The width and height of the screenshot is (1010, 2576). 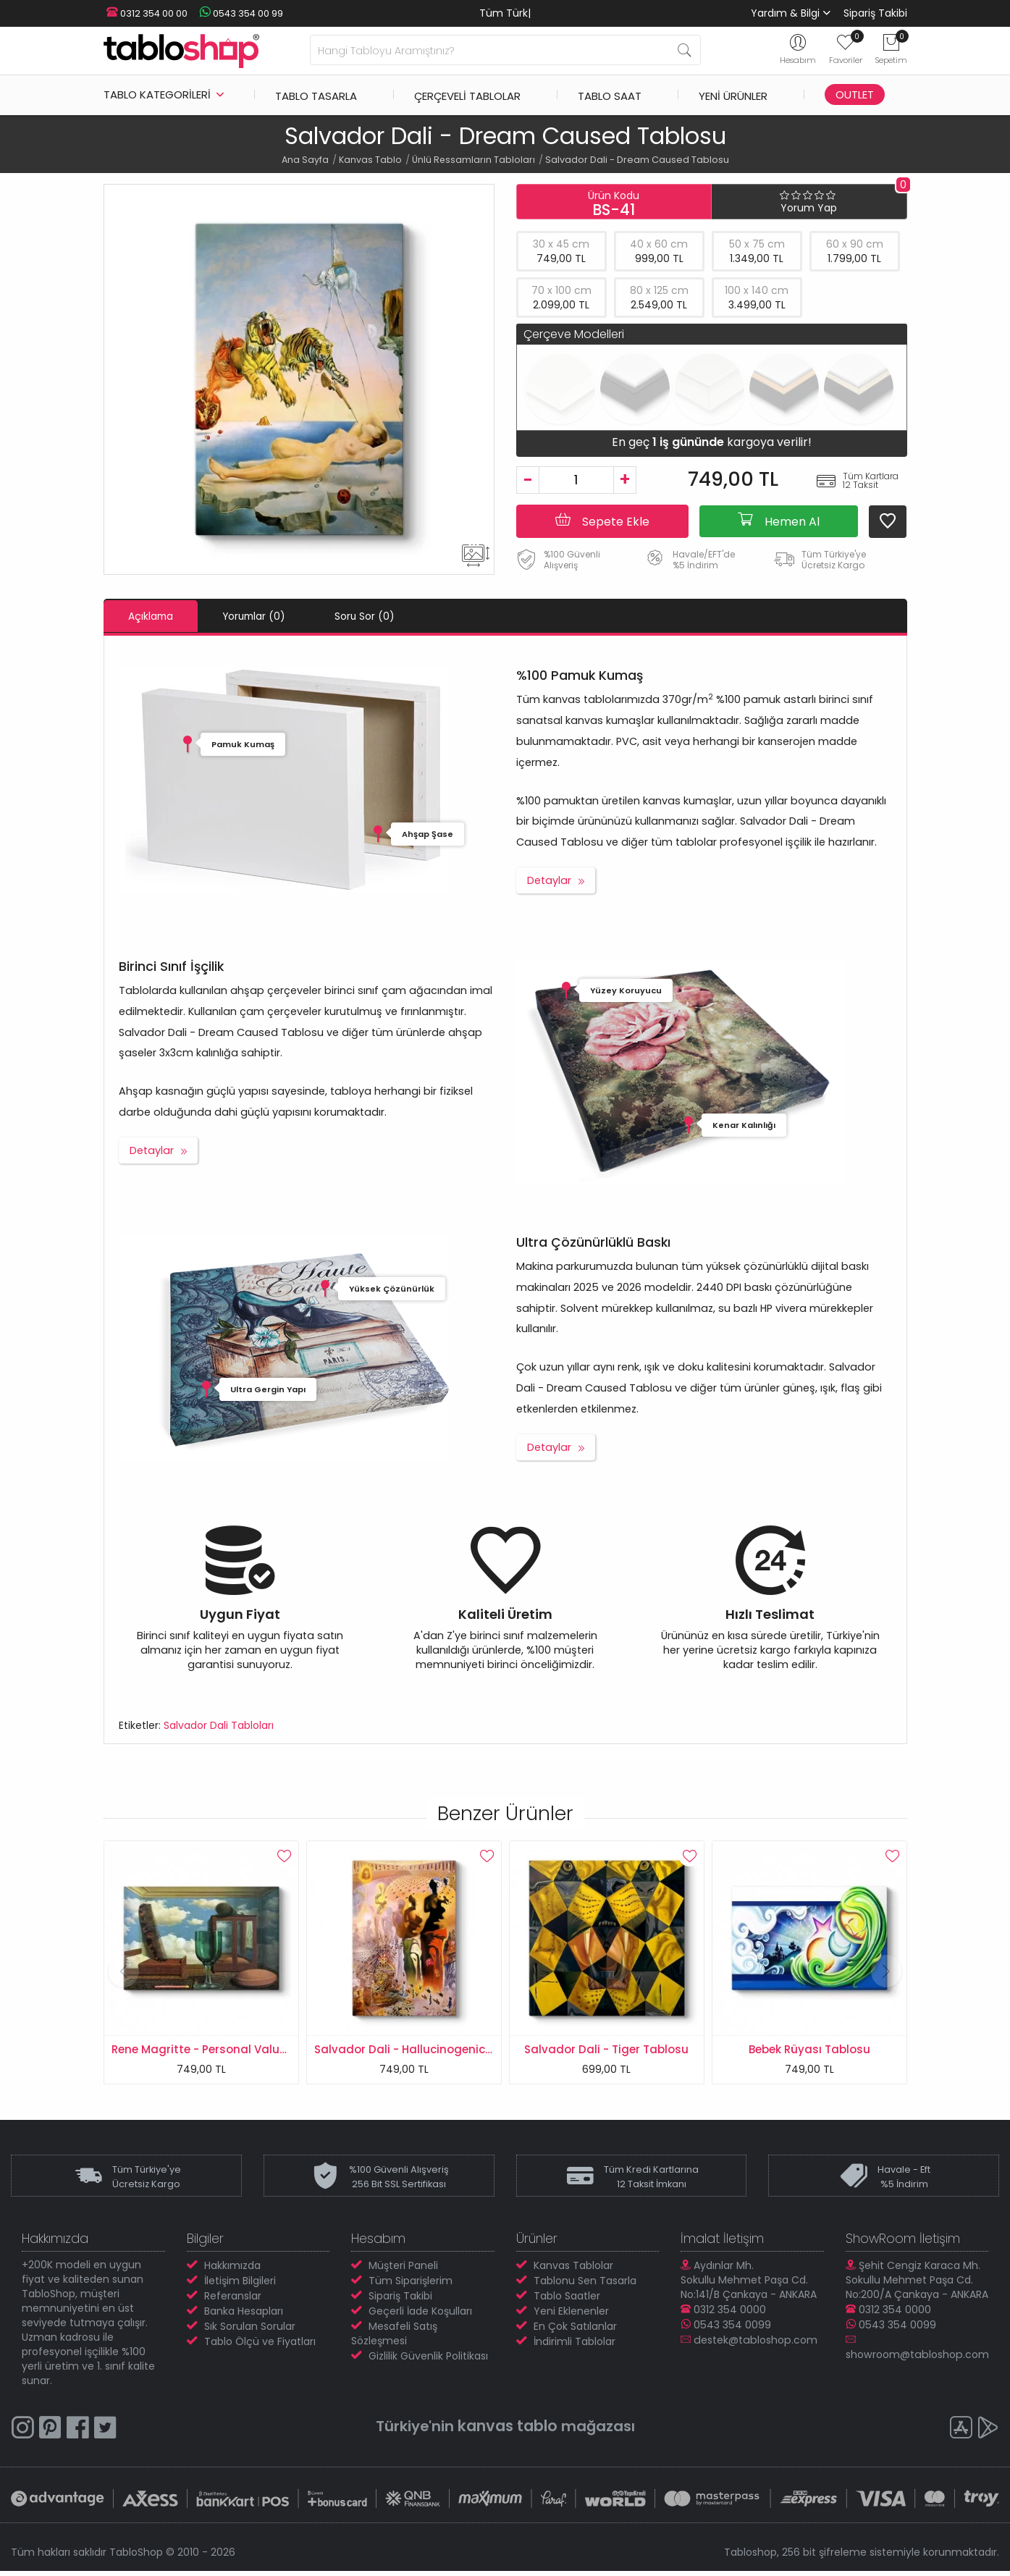 What do you see at coordinates (240, 2285) in the screenshot?
I see `İletişim Bilgileri` at bounding box center [240, 2285].